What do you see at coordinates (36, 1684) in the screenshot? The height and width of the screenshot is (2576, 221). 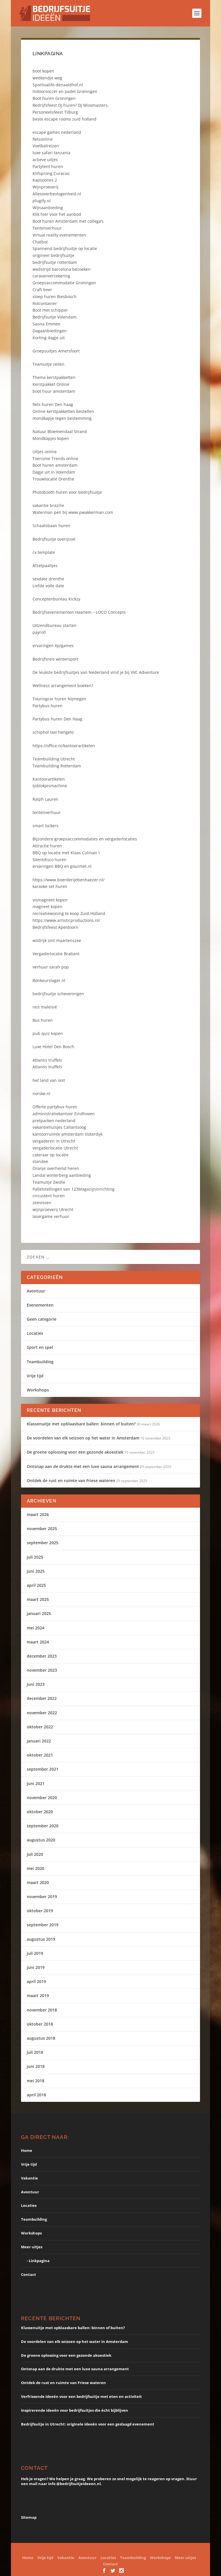 I see `juni 2023` at bounding box center [36, 1684].